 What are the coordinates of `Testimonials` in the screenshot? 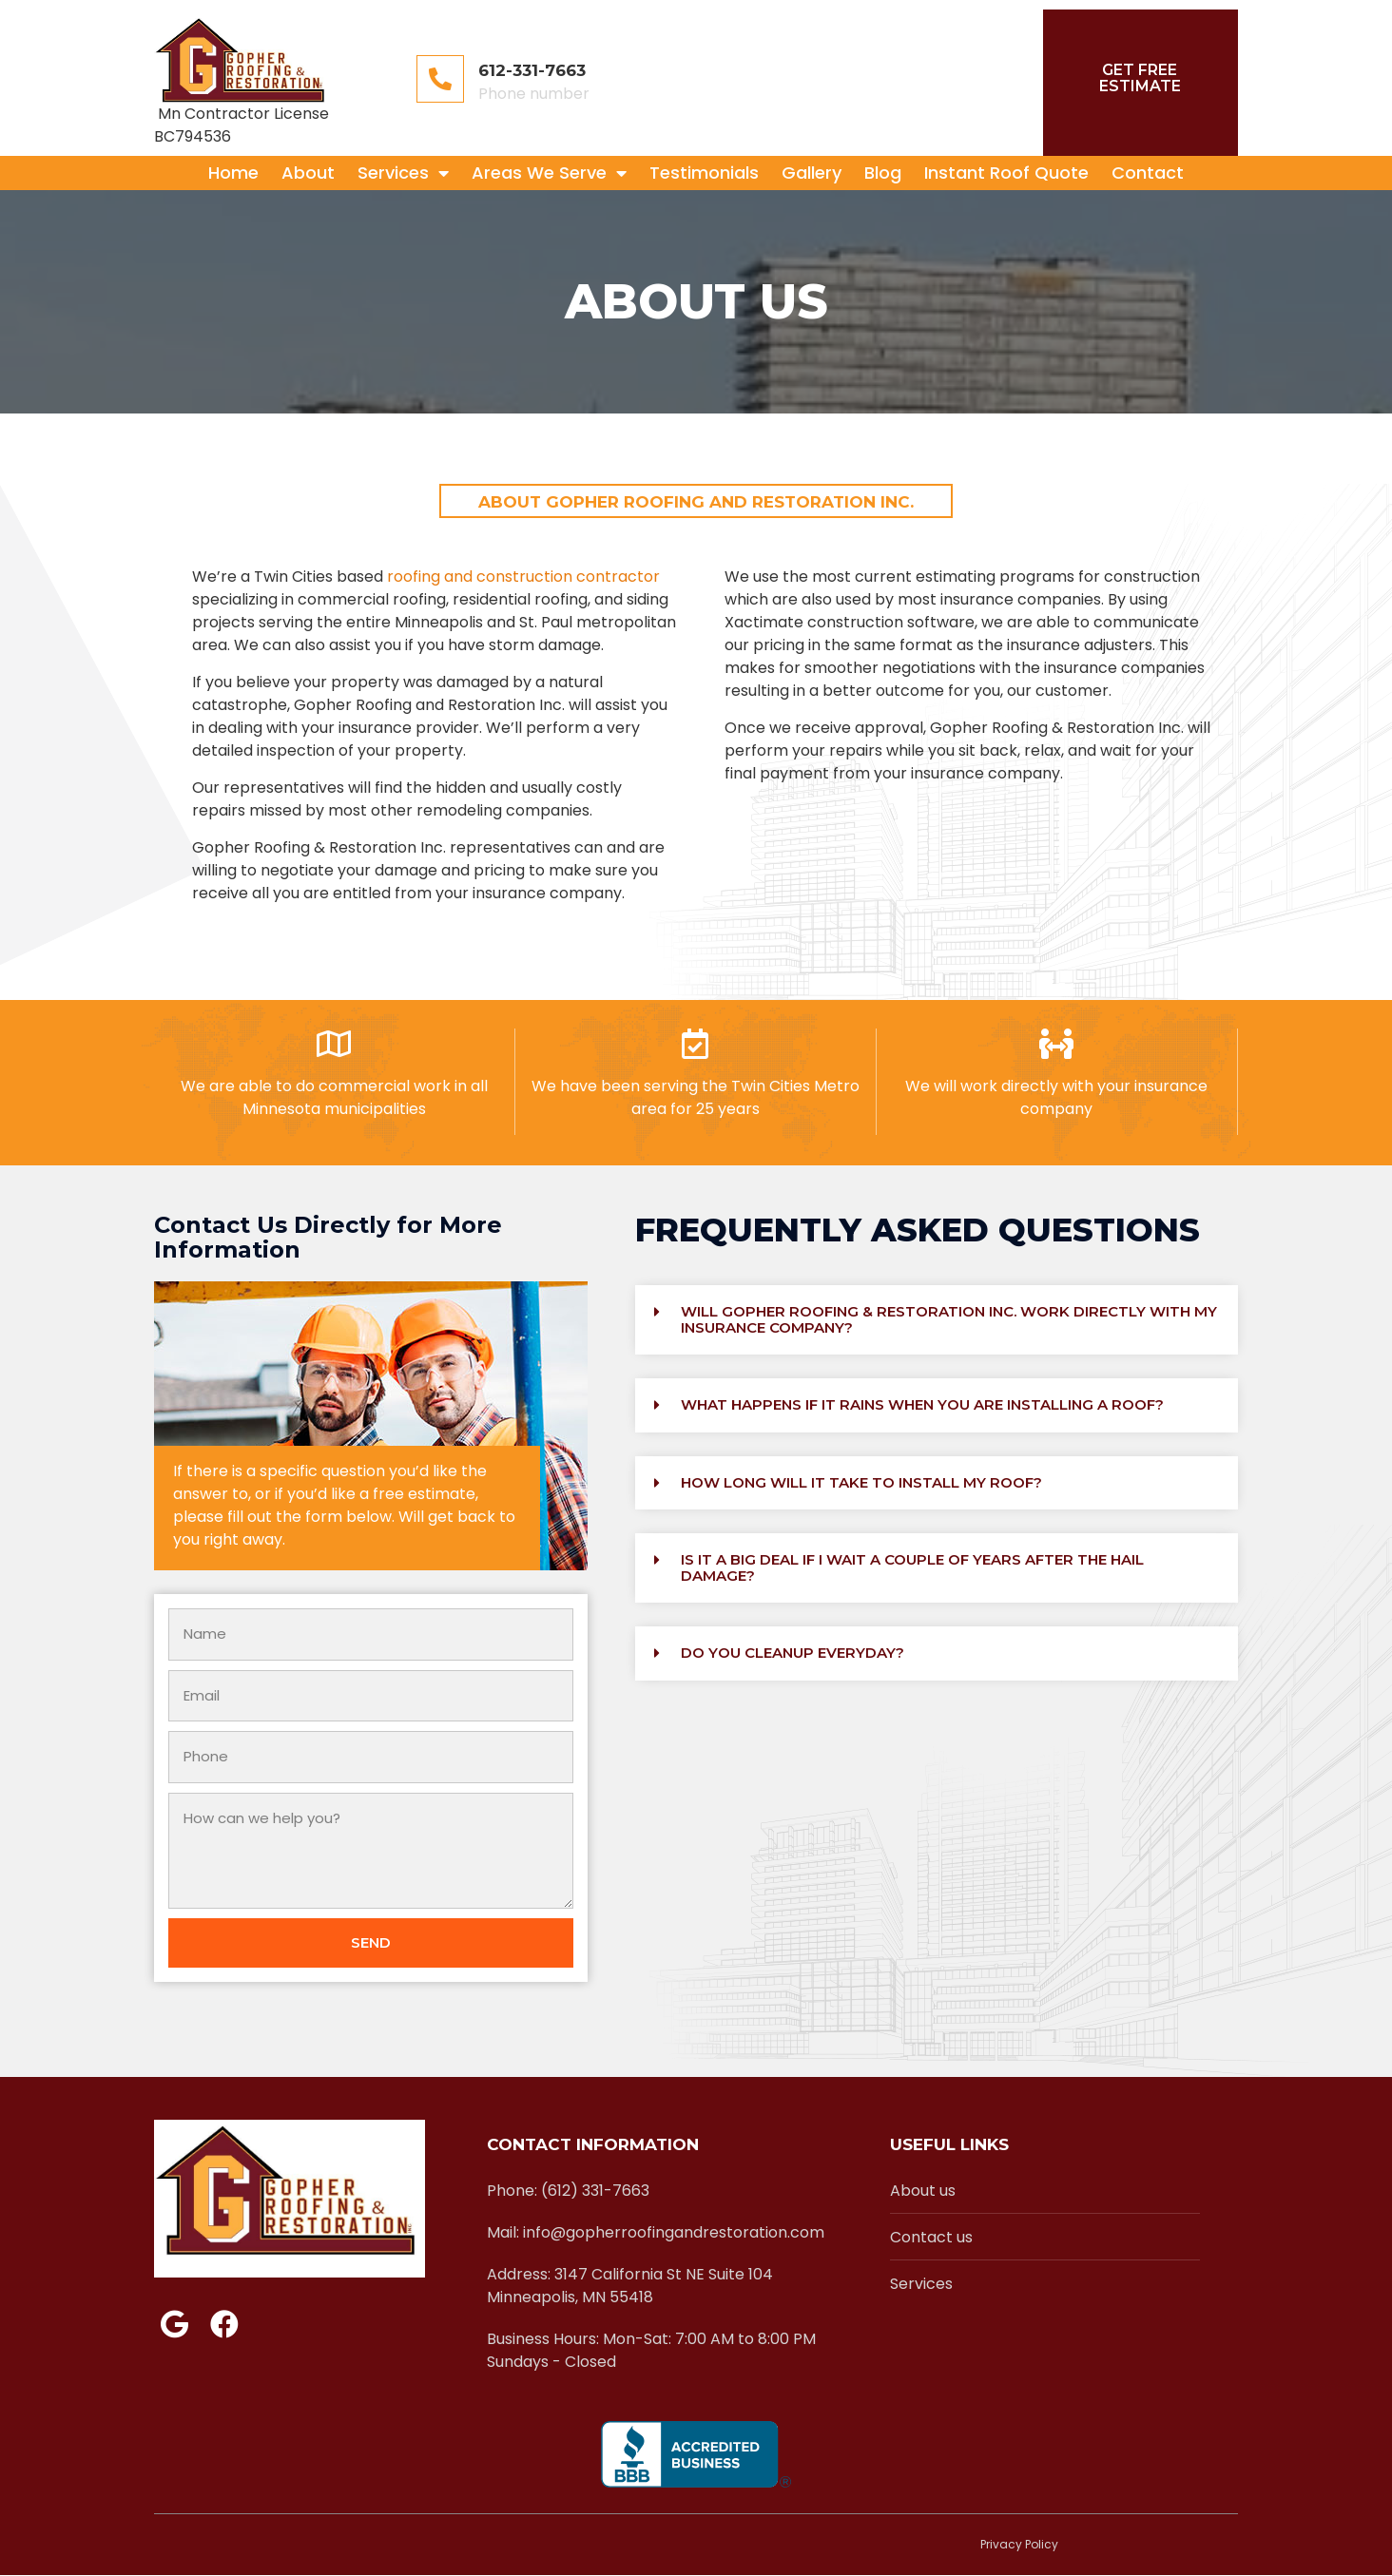 It's located at (704, 172).